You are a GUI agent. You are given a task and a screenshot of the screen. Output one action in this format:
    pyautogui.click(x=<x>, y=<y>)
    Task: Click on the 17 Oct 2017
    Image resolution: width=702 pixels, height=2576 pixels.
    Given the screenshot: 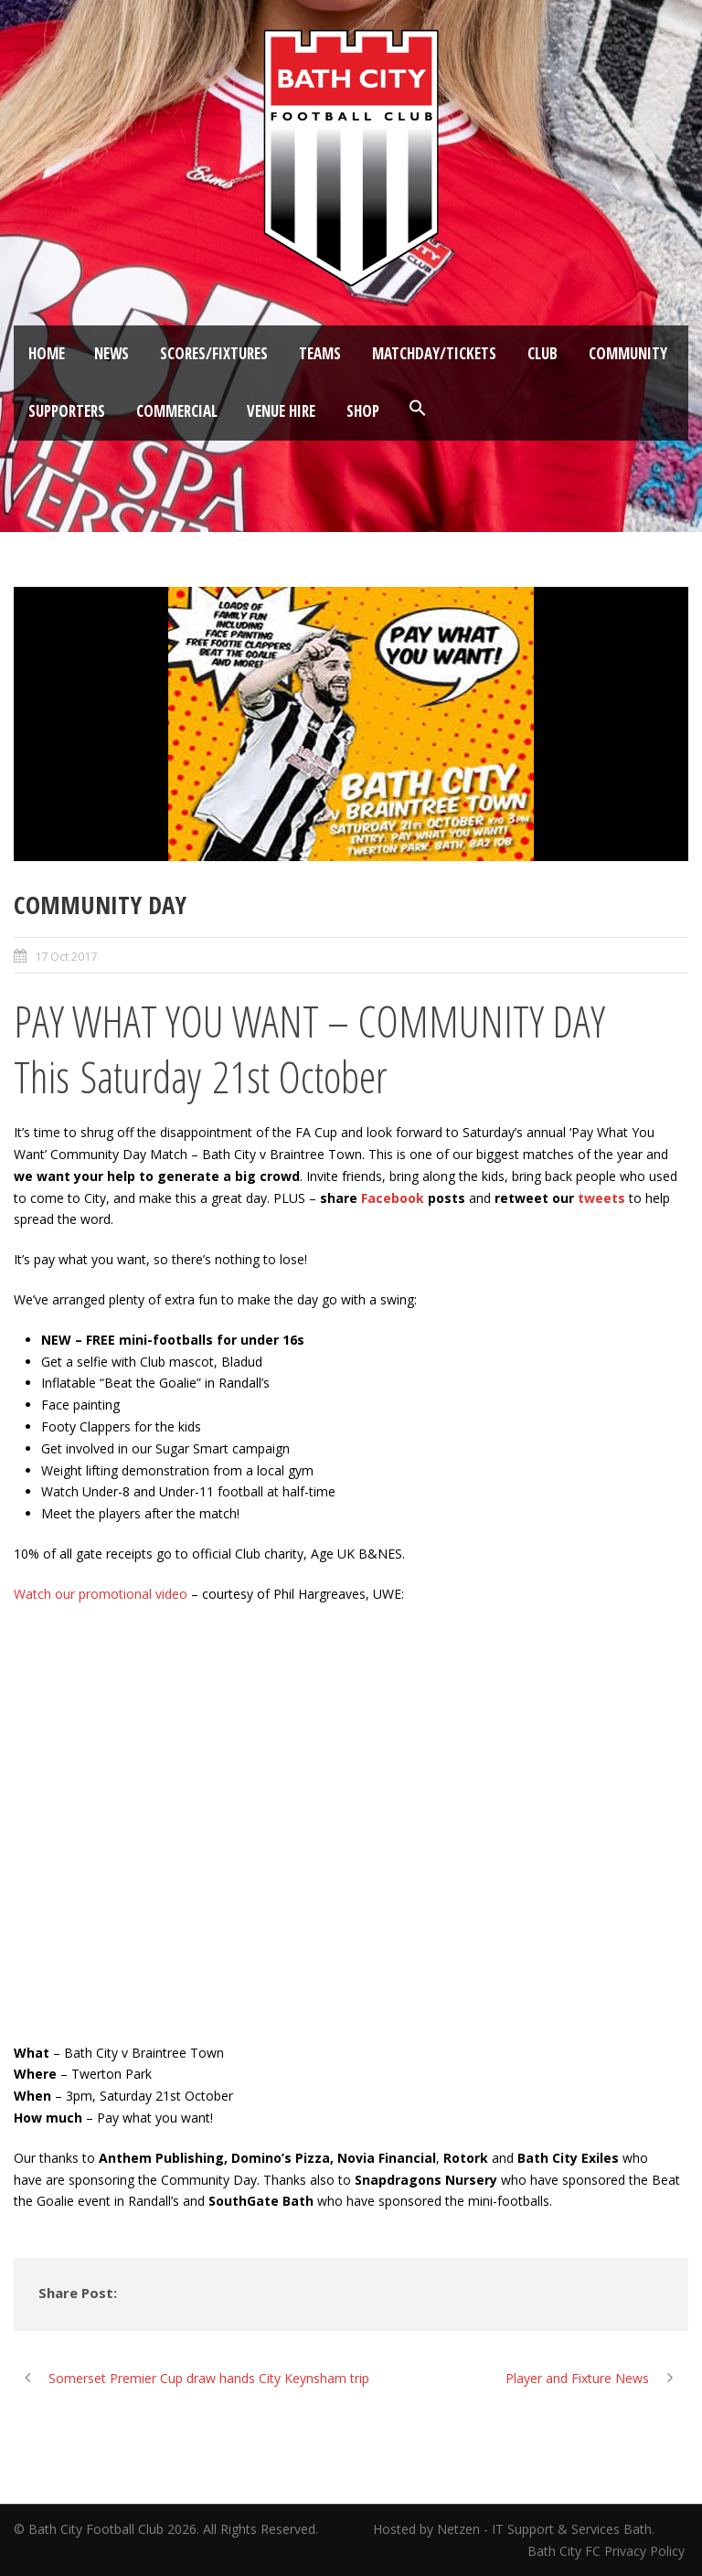 What is the action you would take?
    pyautogui.click(x=66, y=956)
    